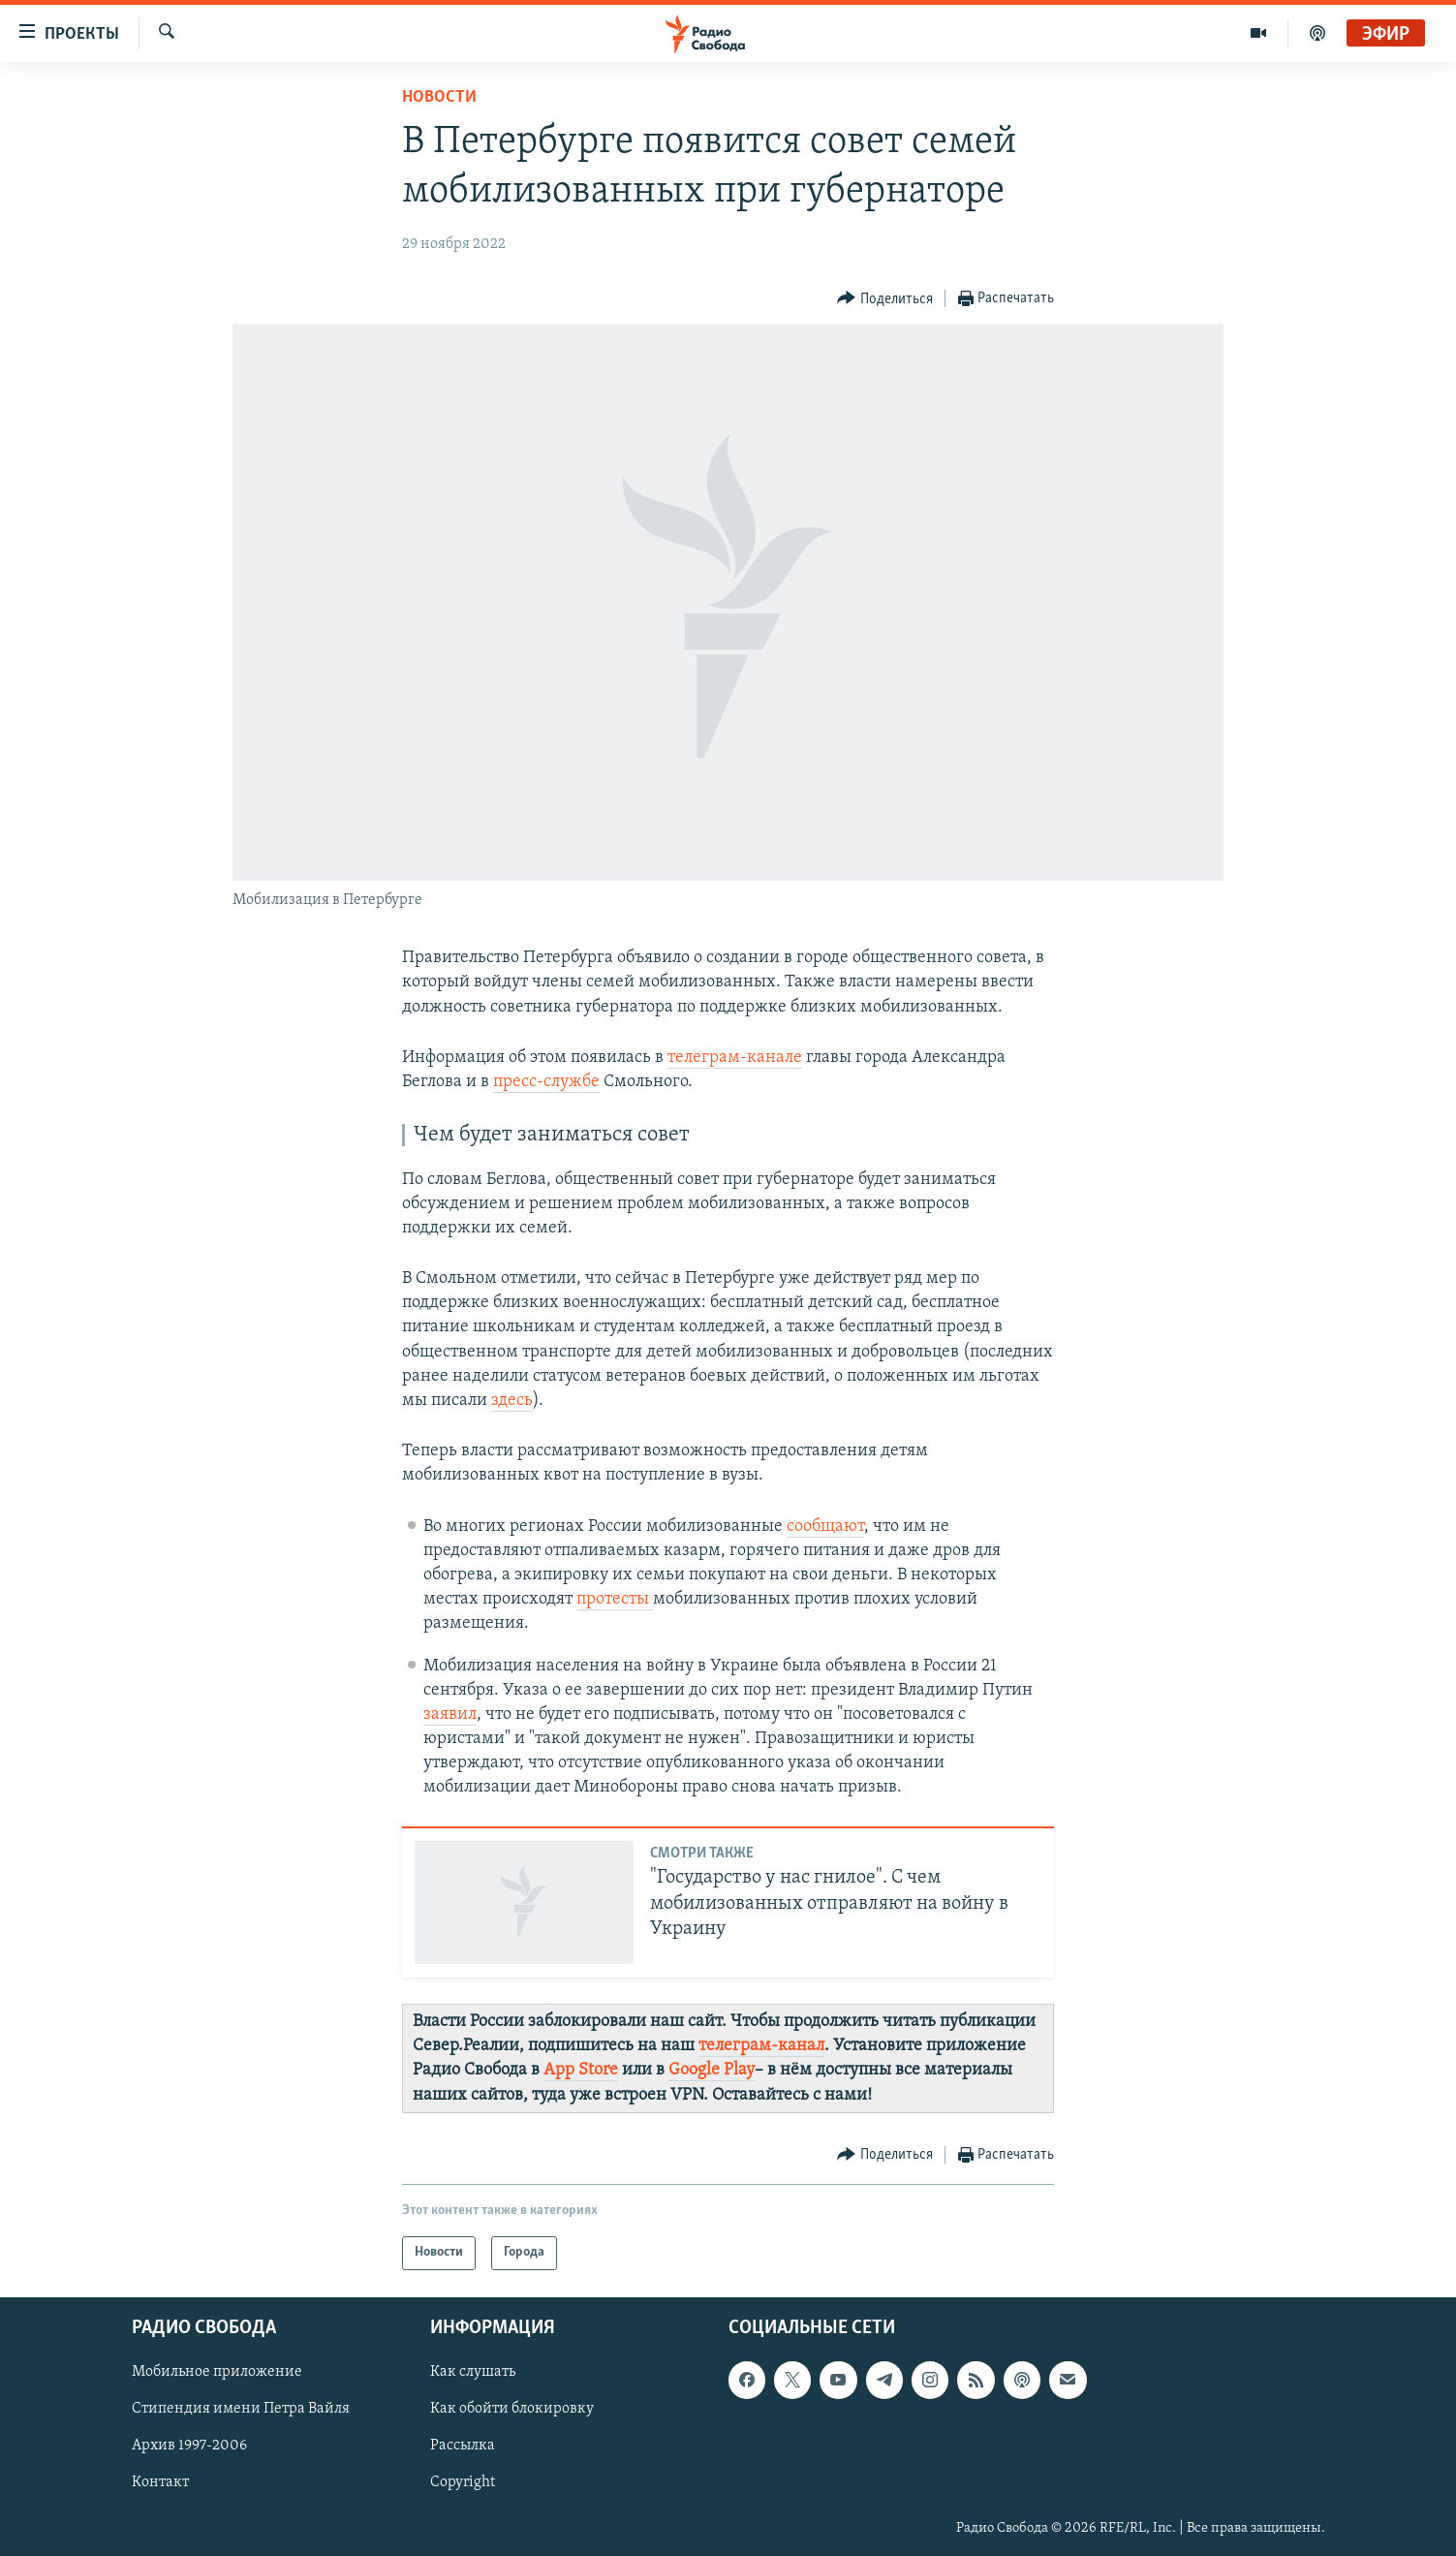 Image resolution: width=1456 pixels, height=2556 pixels. What do you see at coordinates (217, 2372) in the screenshot?
I see `Мобильное приложение` at bounding box center [217, 2372].